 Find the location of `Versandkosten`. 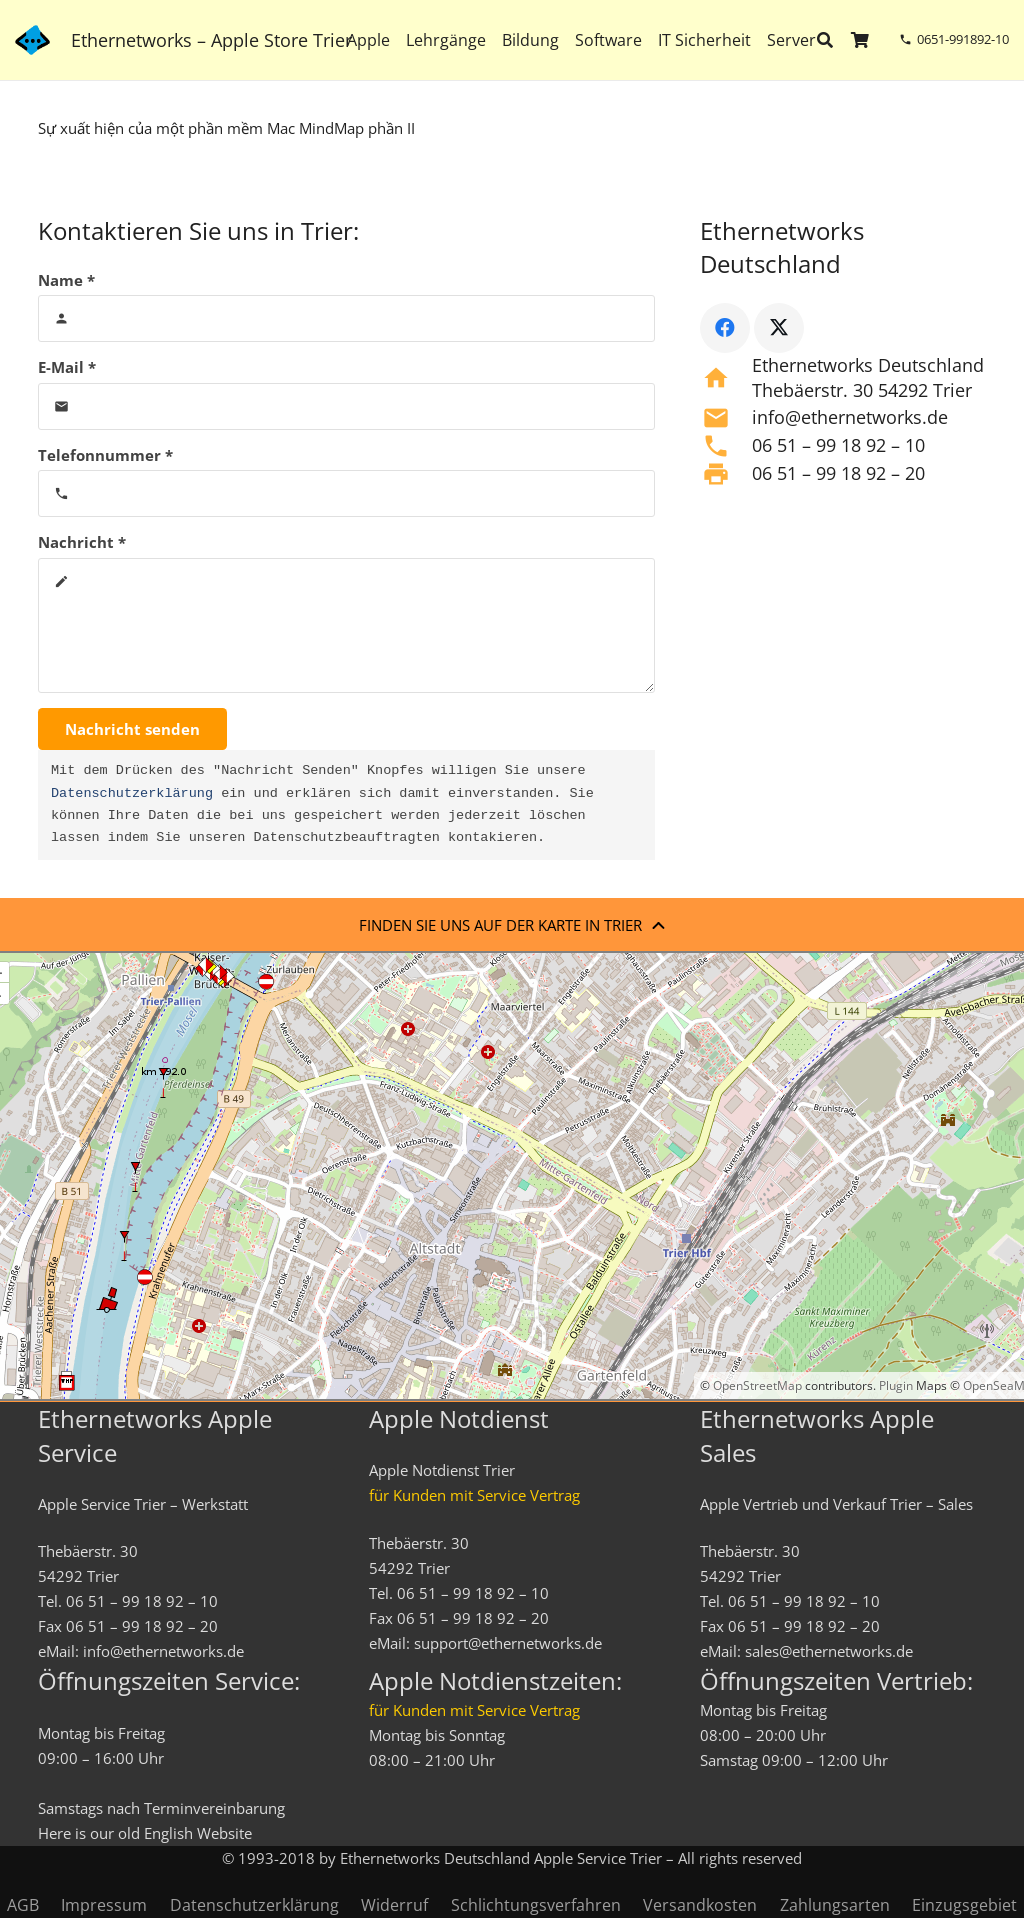

Versandkosten is located at coordinates (700, 1905).